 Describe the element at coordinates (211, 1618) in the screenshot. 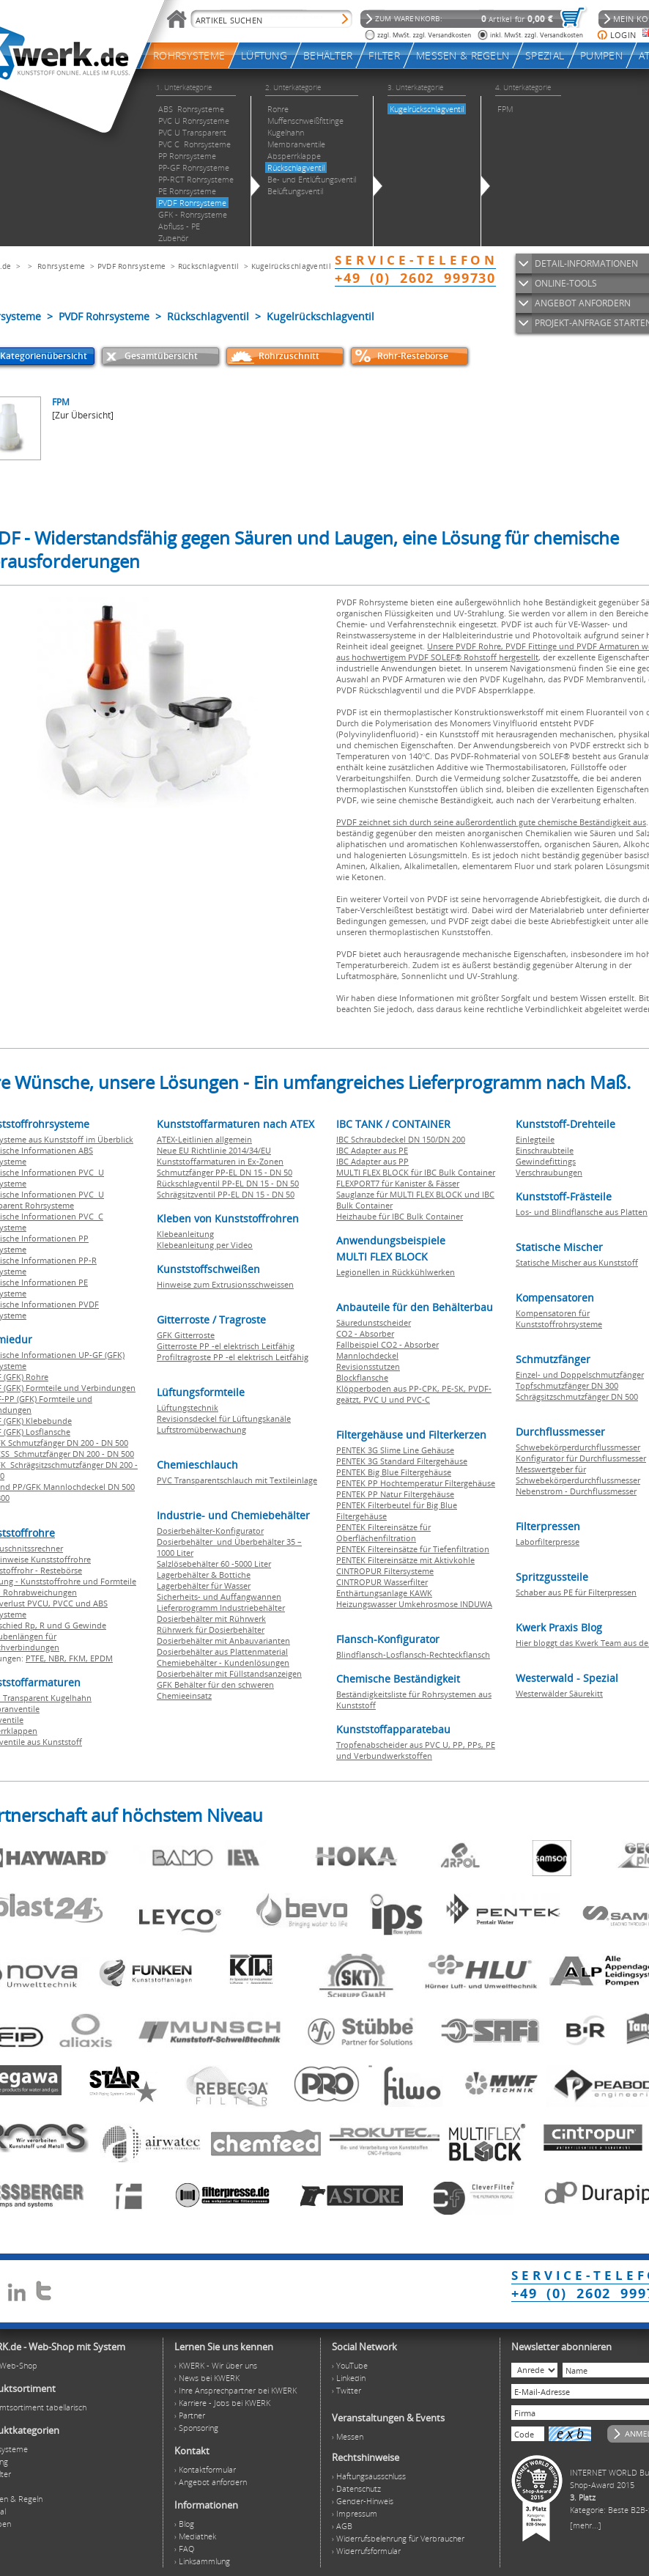

I see `Dosierbehälter mit Rührwerk` at that location.